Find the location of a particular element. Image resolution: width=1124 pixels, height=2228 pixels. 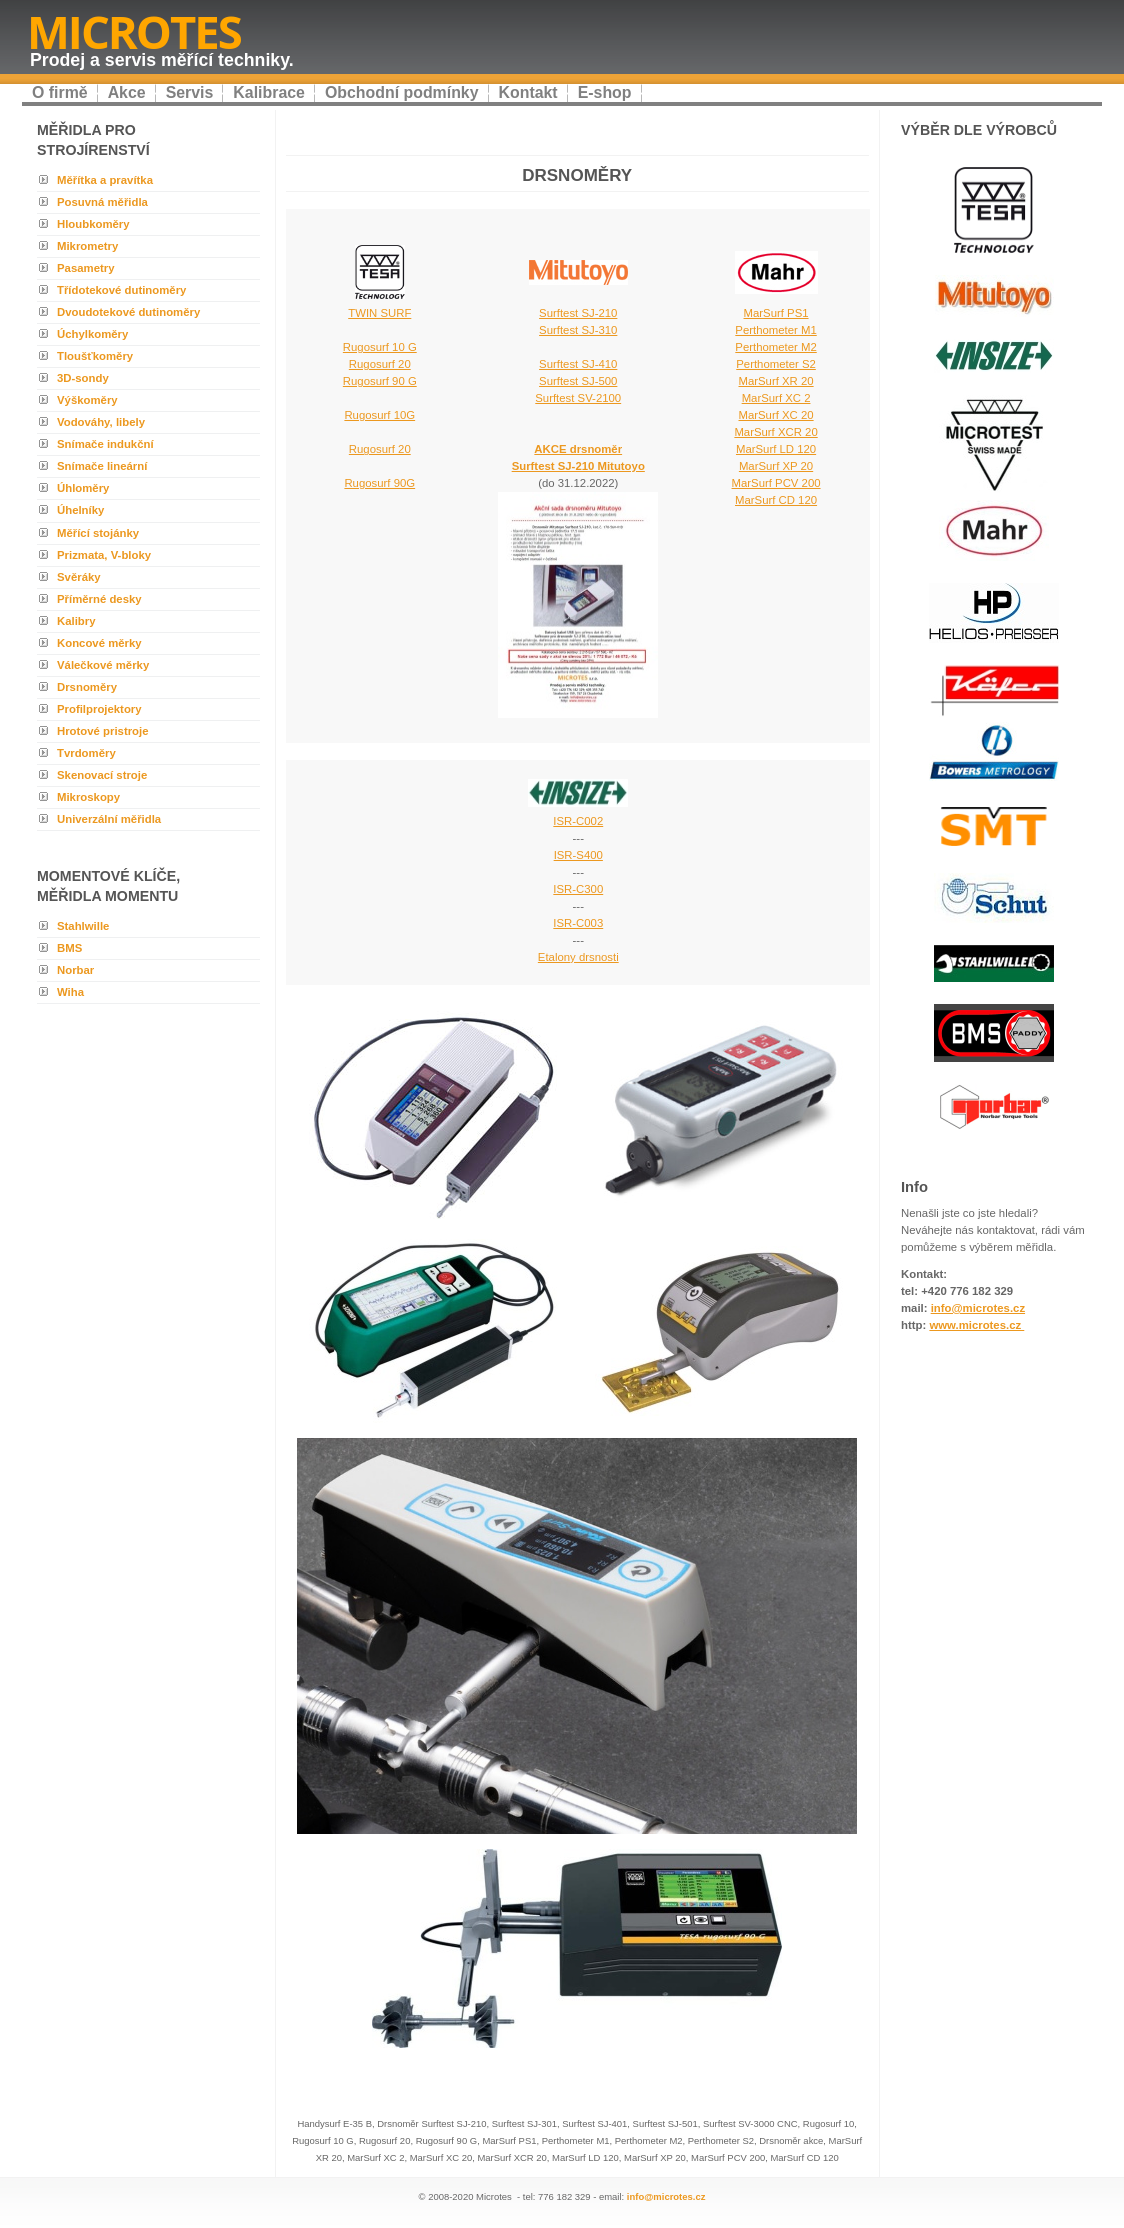

Úhelníky is located at coordinates (80, 510).